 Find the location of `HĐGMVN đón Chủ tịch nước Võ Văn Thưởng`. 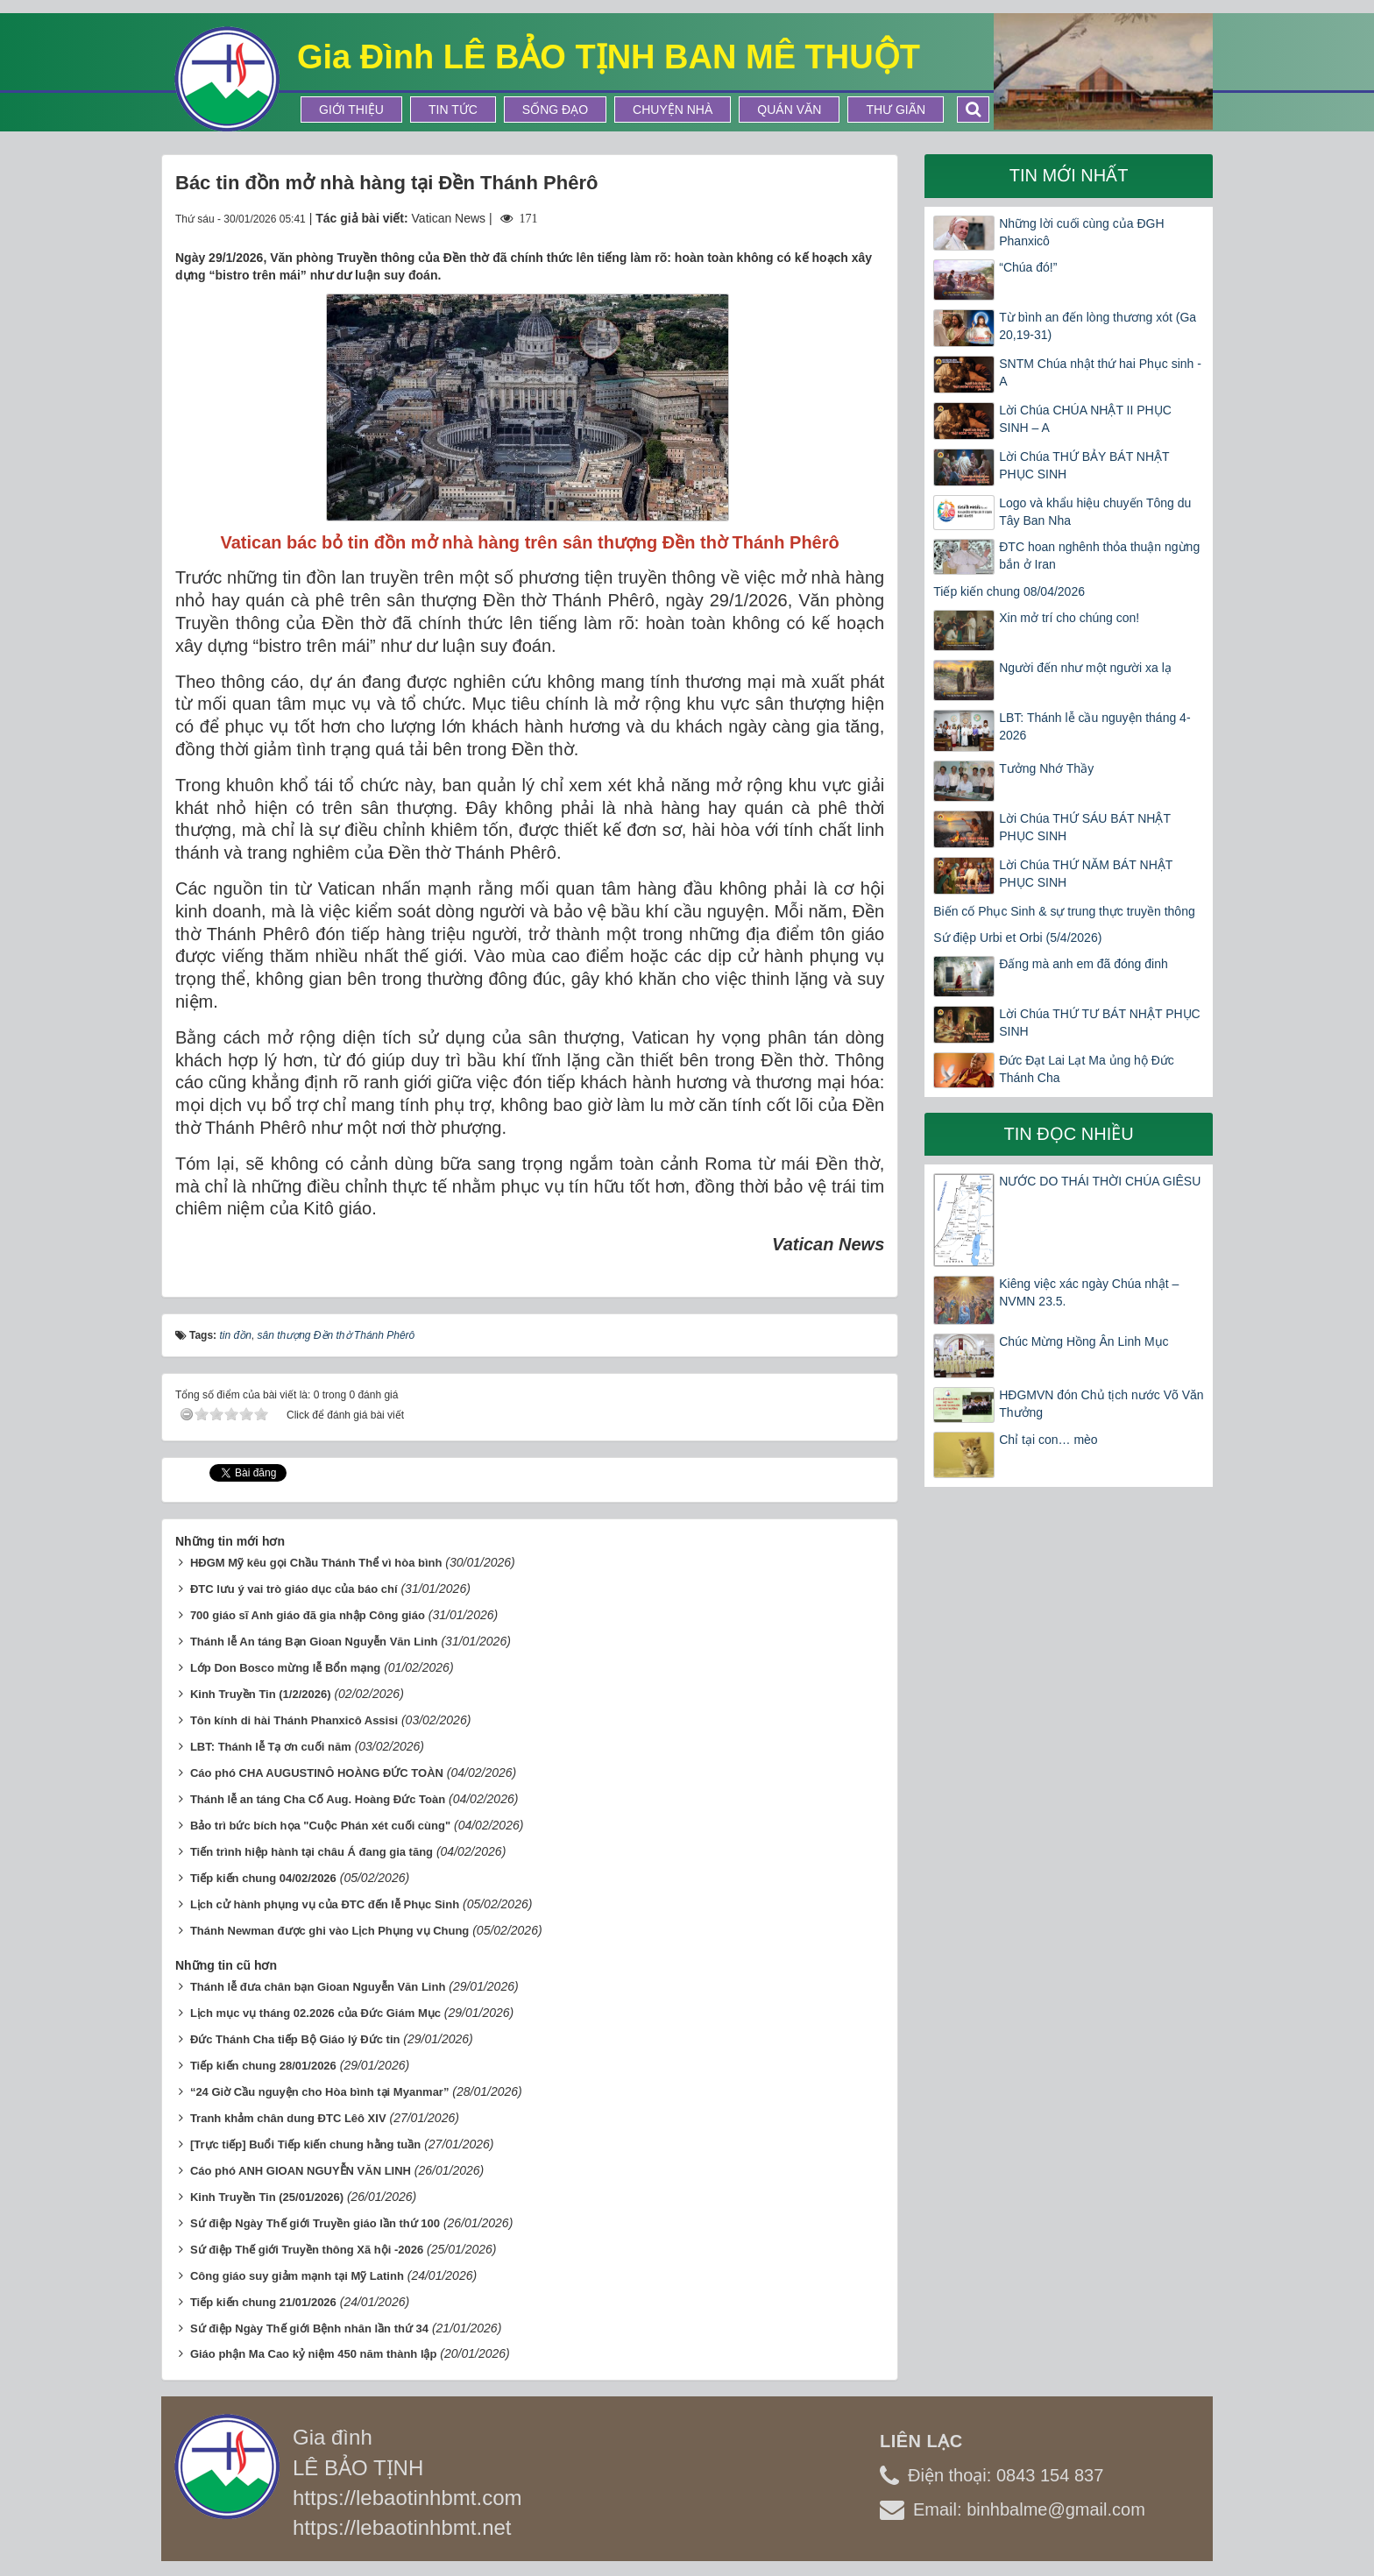

HĐGMVN đón Chủ tịch nước Võ Văn Thưởng is located at coordinates (1101, 1403).